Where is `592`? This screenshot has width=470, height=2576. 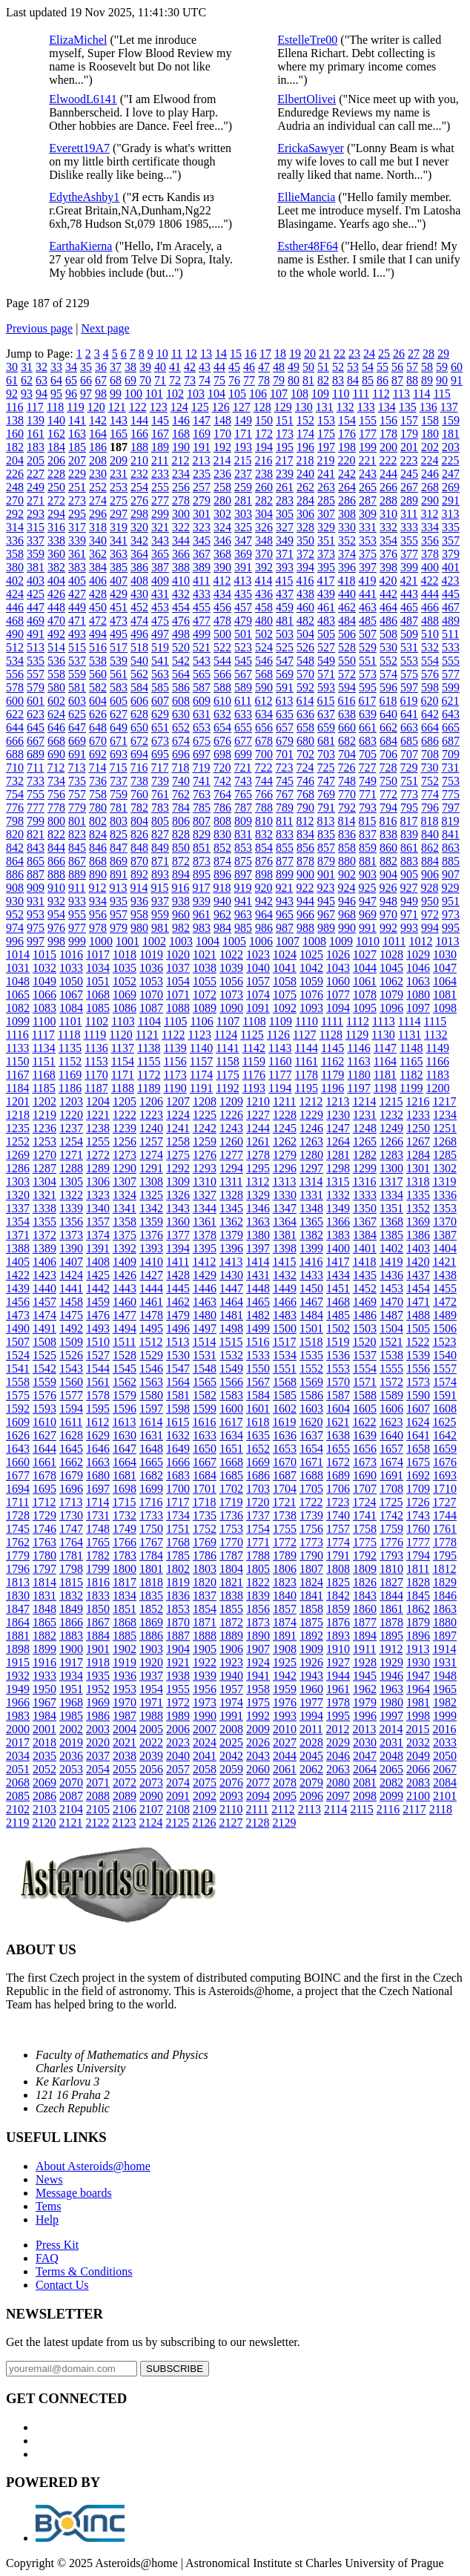
592 is located at coordinates (305, 687).